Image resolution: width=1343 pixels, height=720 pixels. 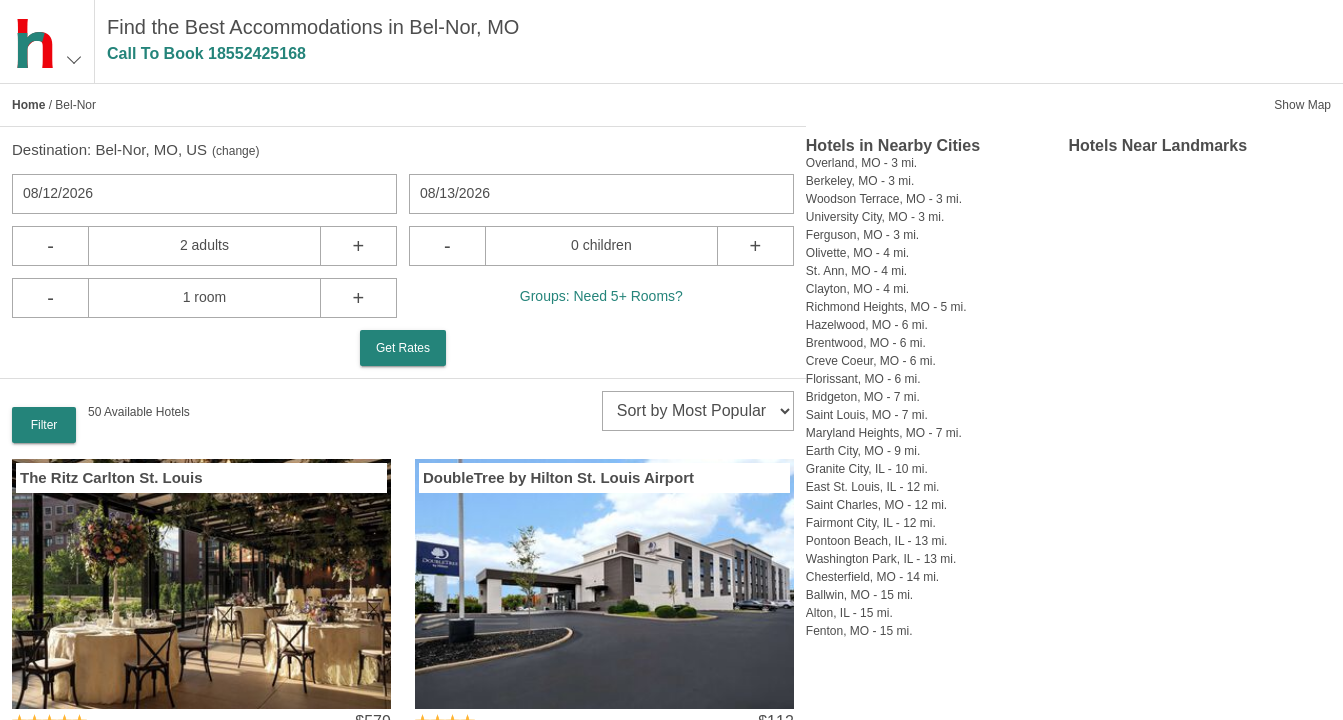 What do you see at coordinates (857, 289) in the screenshot?
I see `Clayton, MO - 4 mi.` at bounding box center [857, 289].